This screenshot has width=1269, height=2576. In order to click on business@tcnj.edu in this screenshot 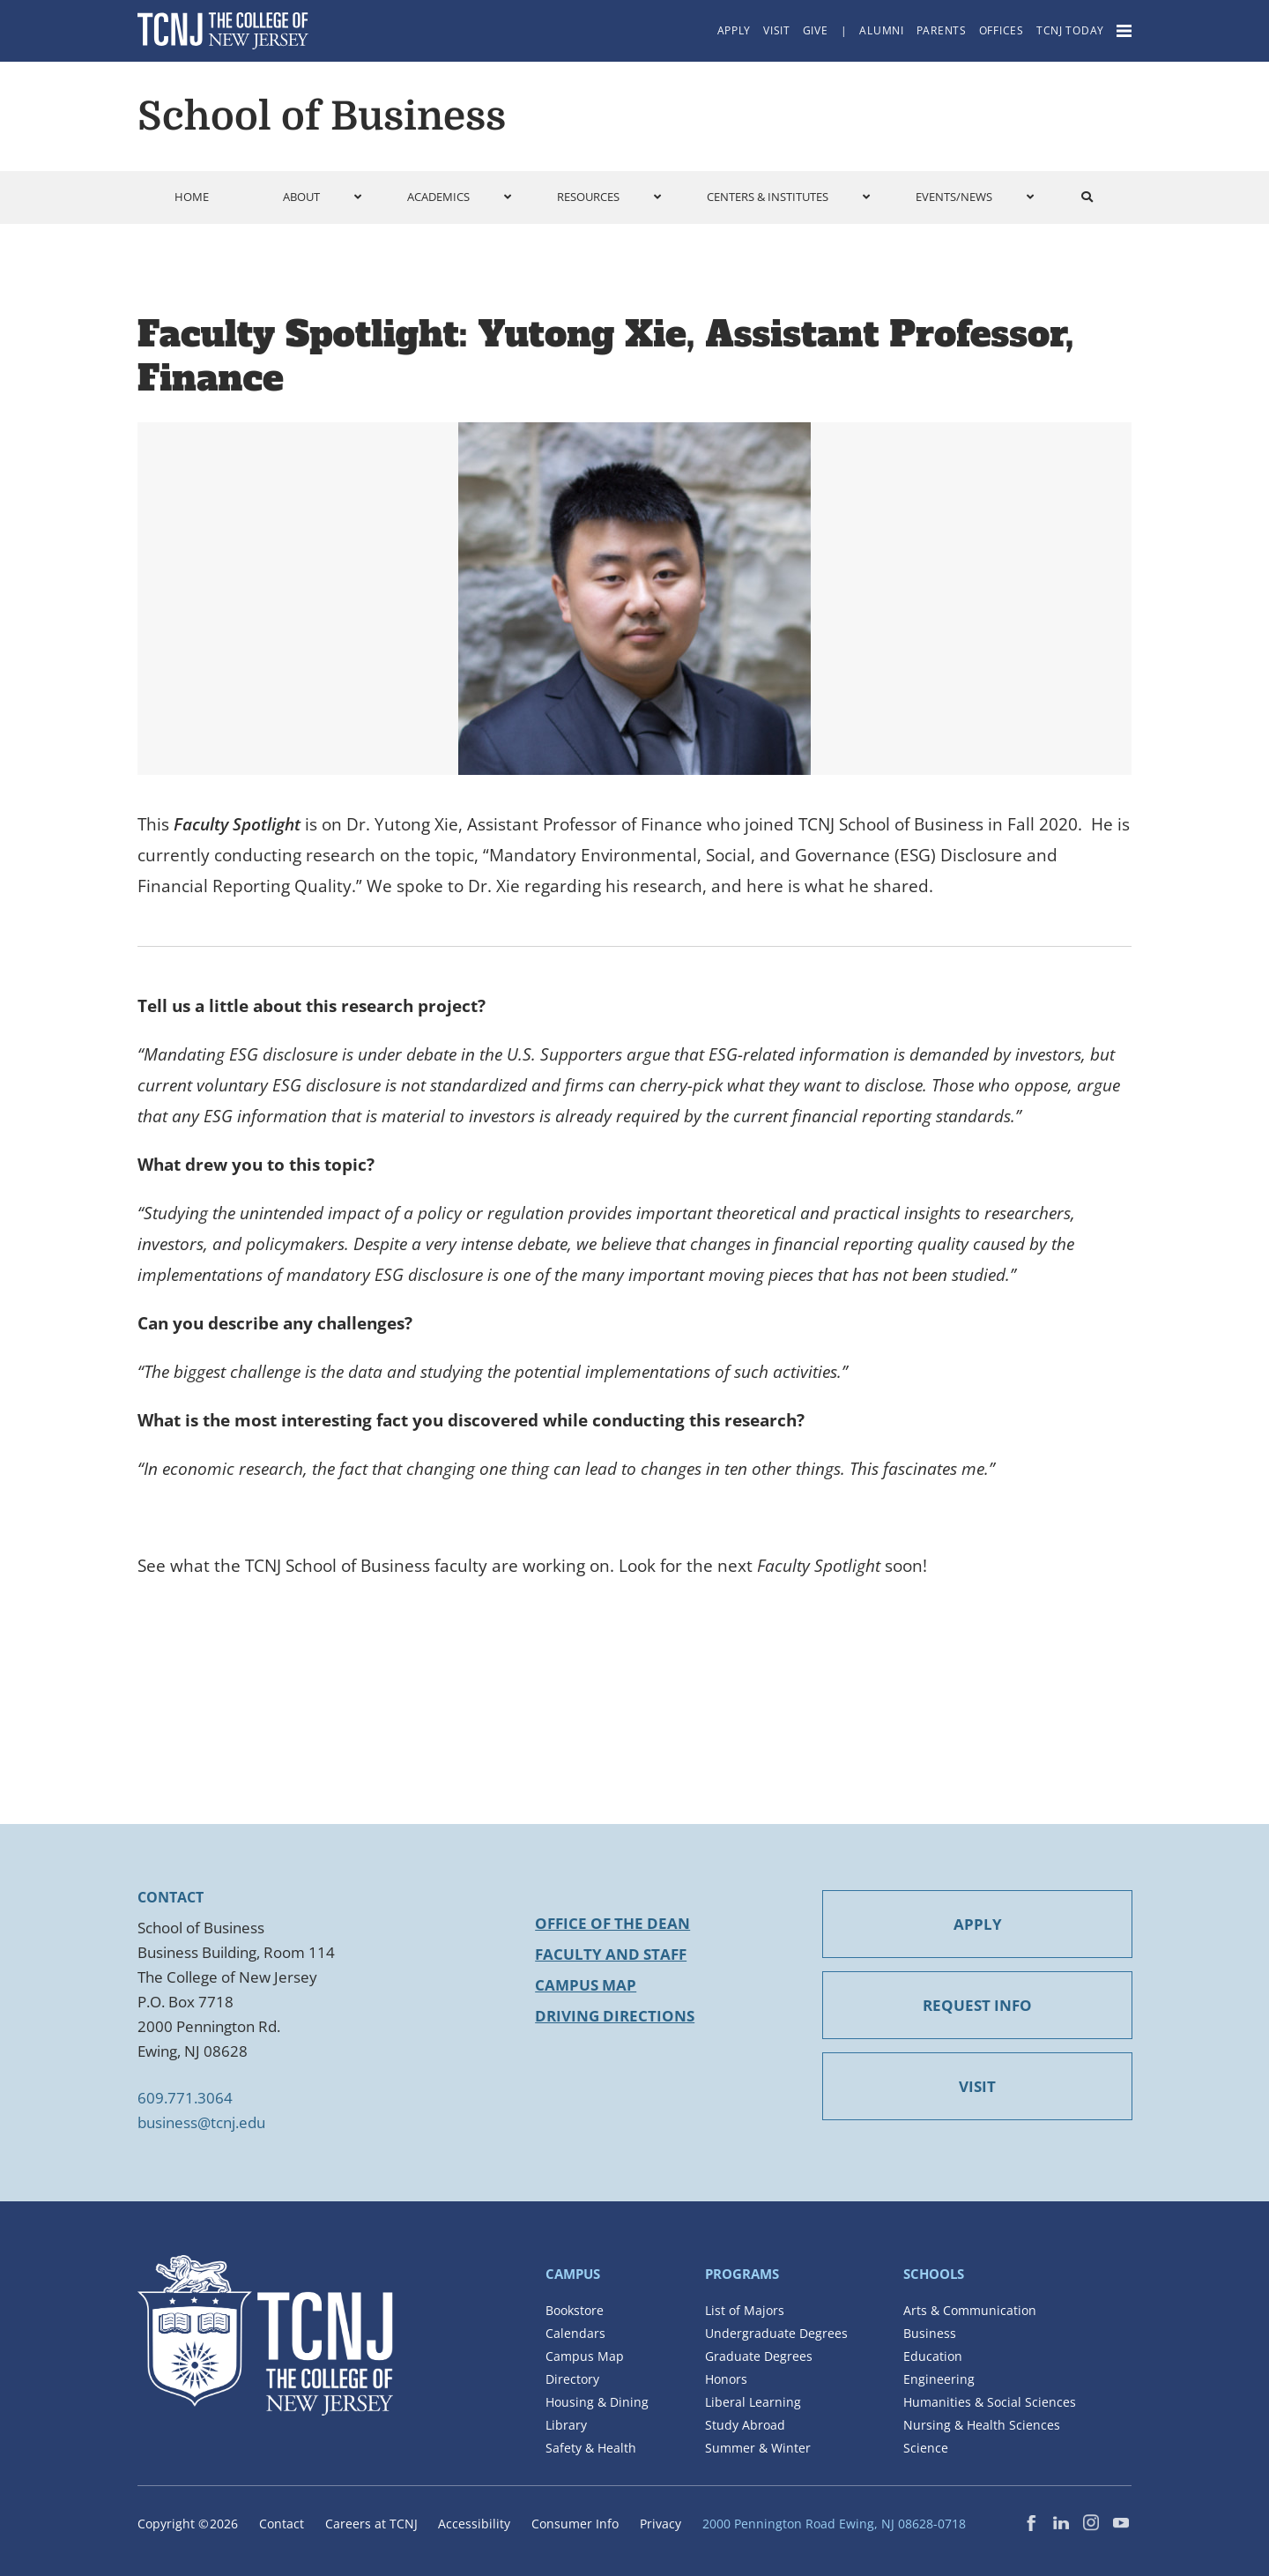, I will do `click(201, 2122)`.